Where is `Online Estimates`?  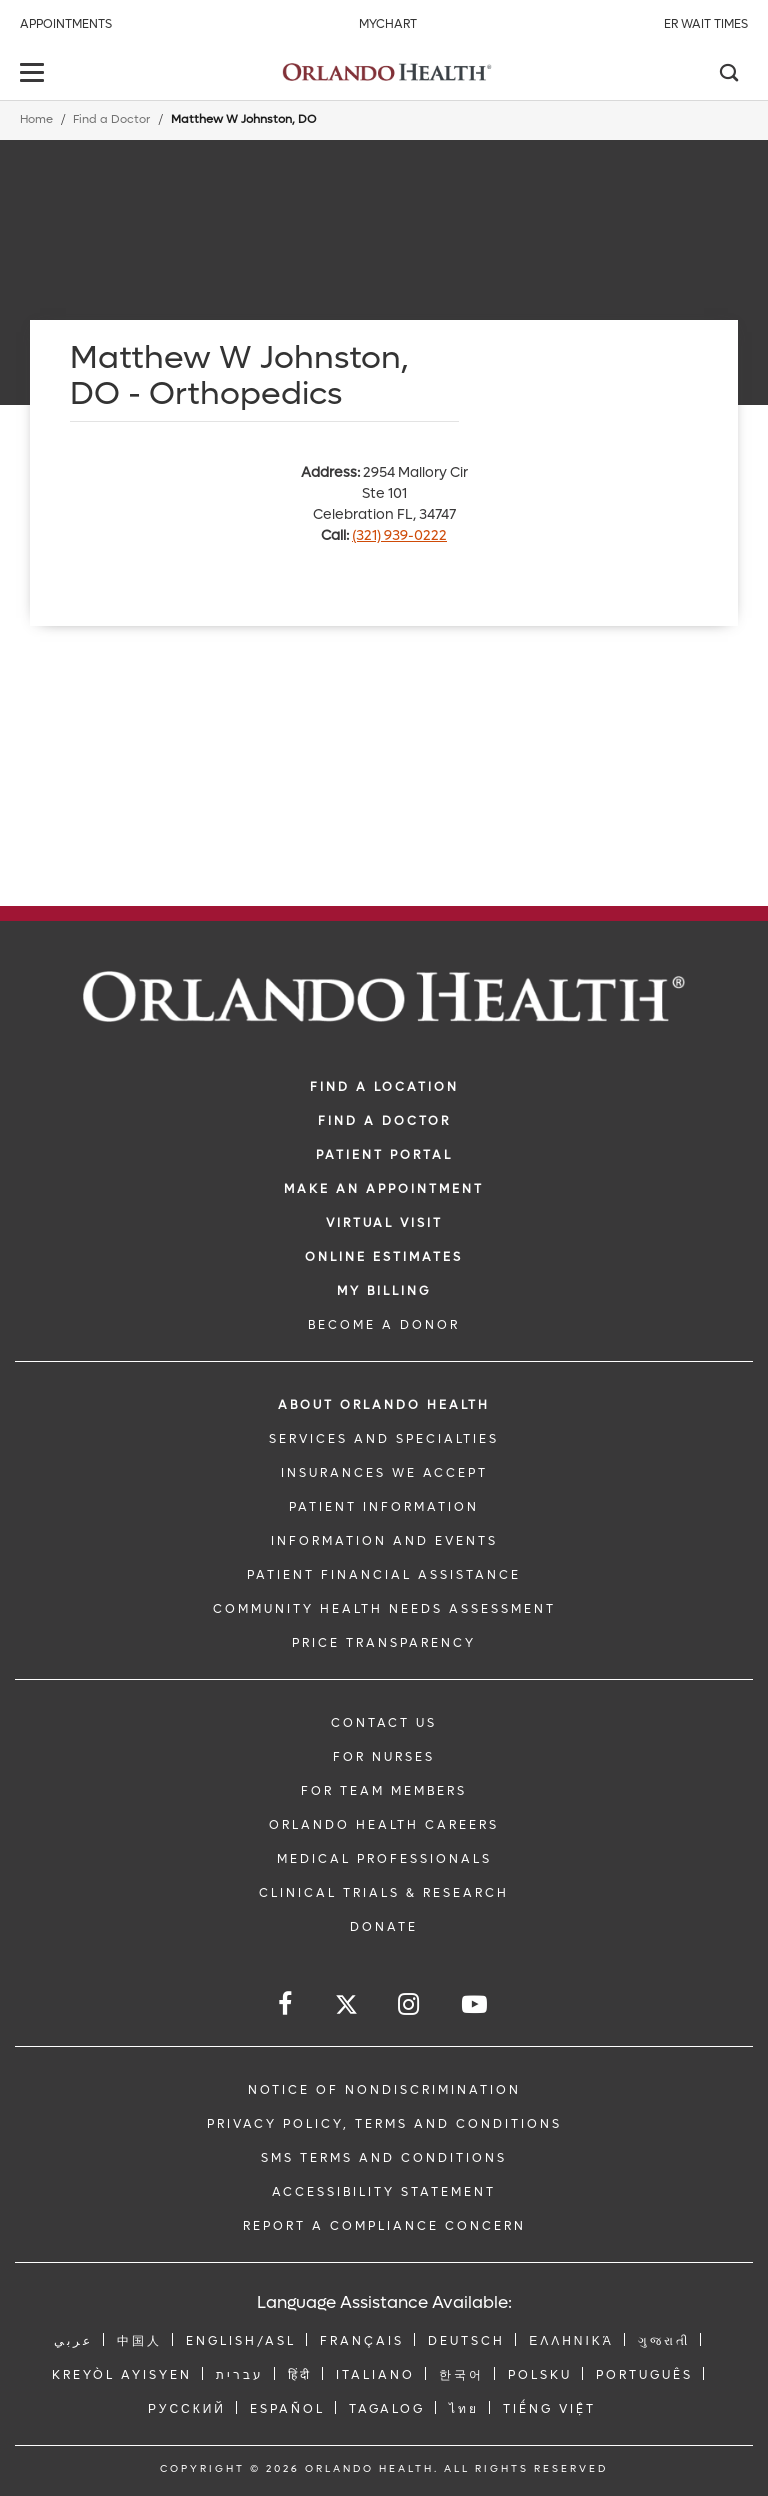
Online Estimates is located at coordinates (384, 1257).